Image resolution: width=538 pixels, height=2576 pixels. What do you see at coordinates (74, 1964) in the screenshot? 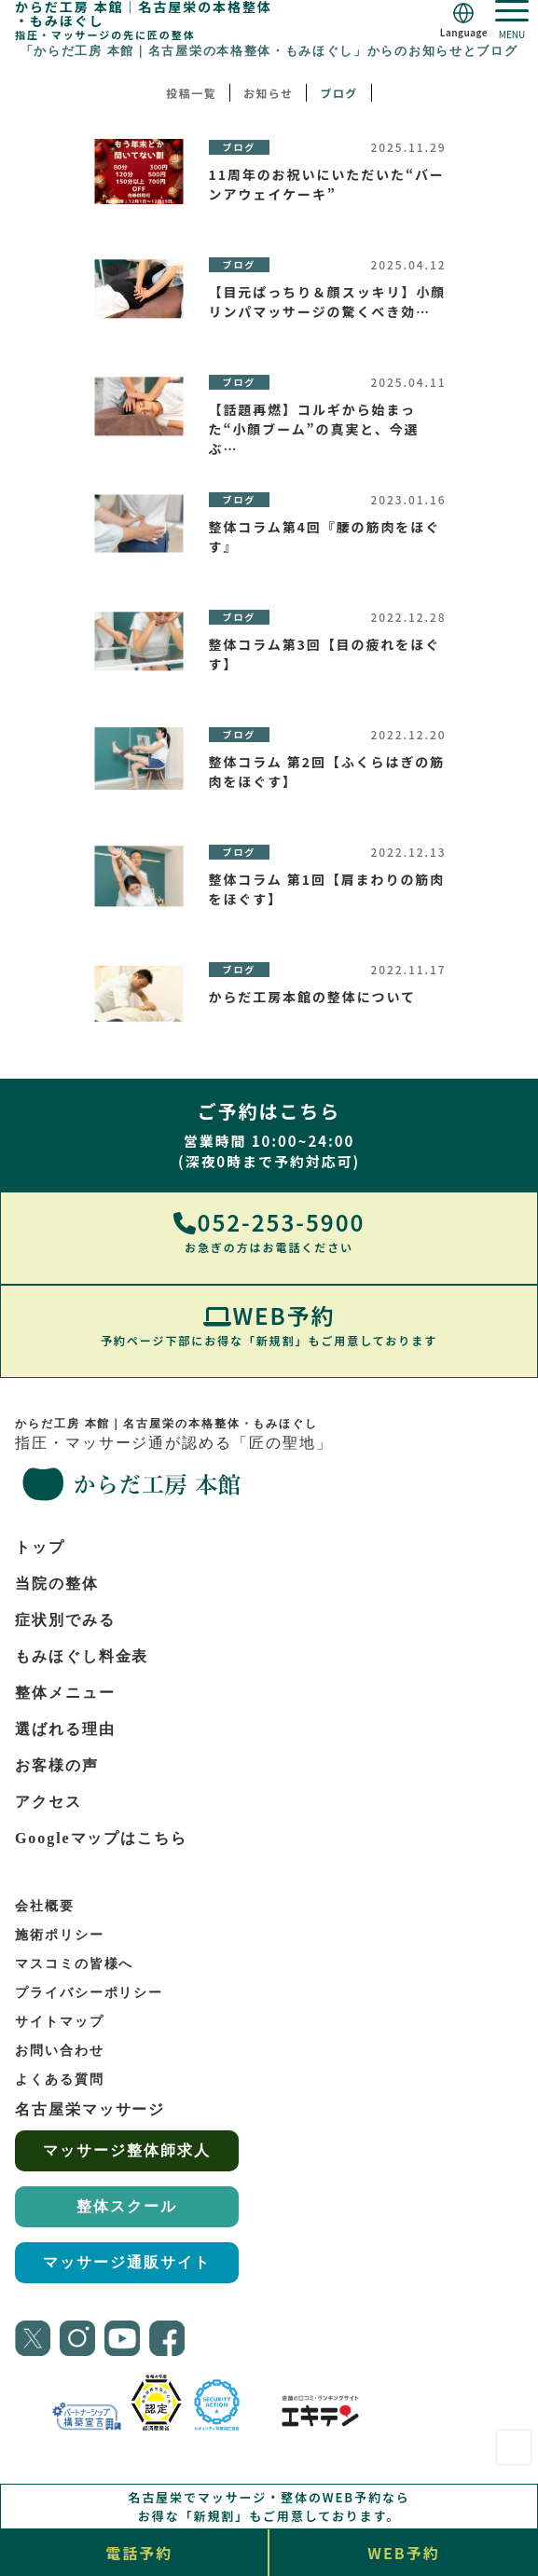
I see `マスコミの皆様へ` at bounding box center [74, 1964].